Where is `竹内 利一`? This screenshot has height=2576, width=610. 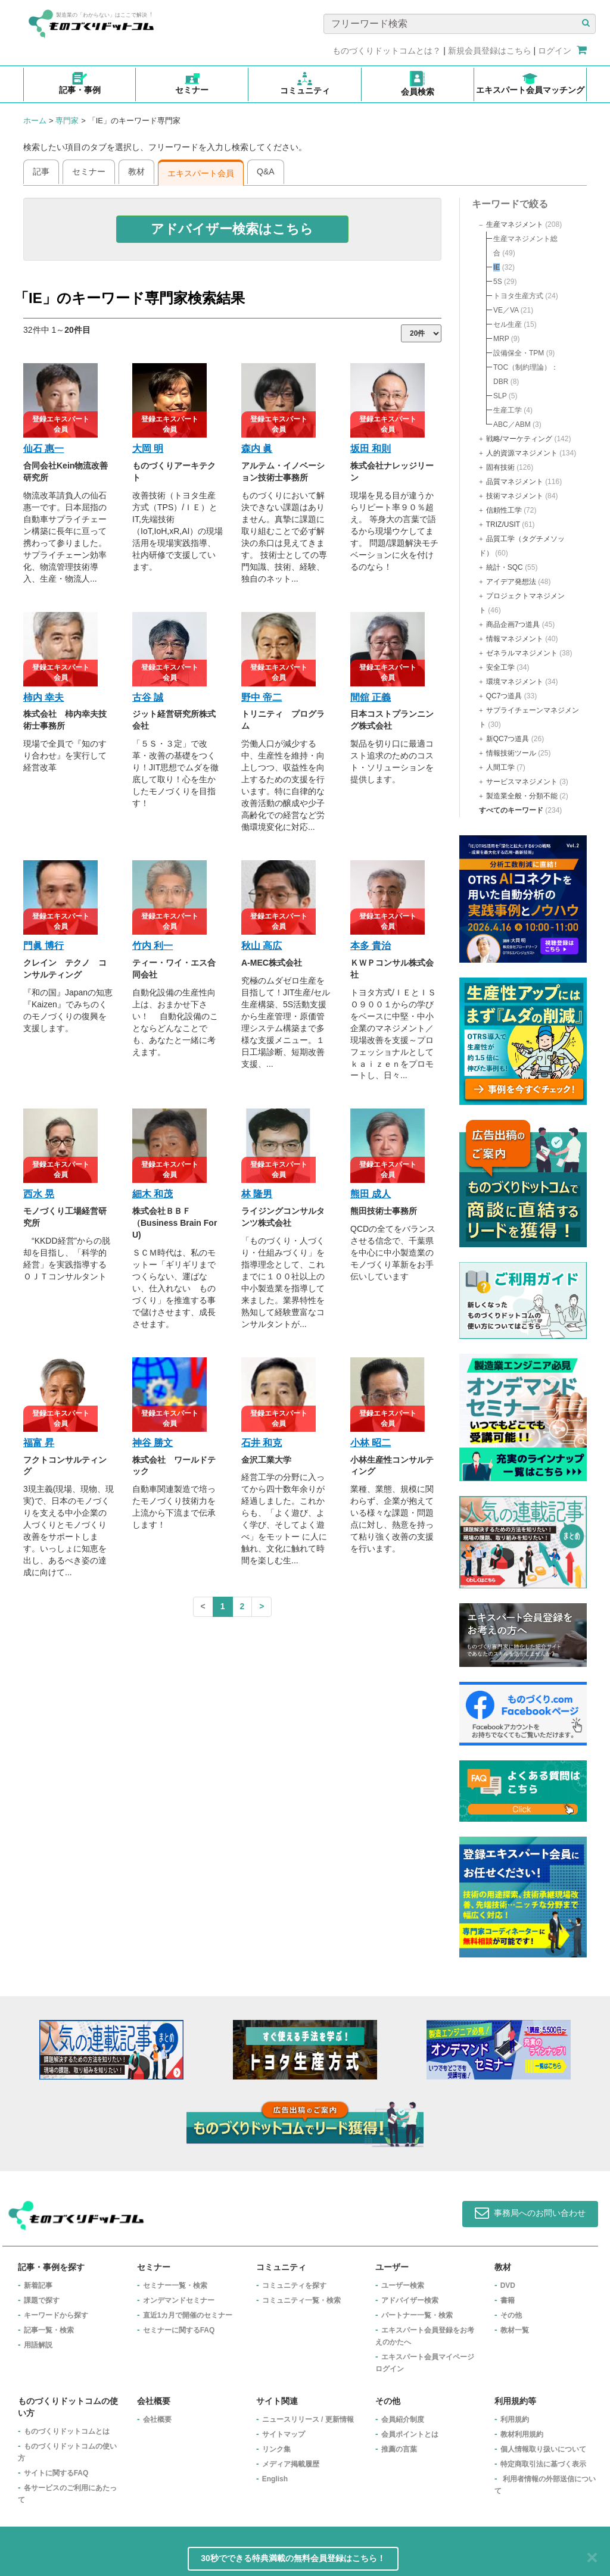
竹内 利一 is located at coordinates (152, 946).